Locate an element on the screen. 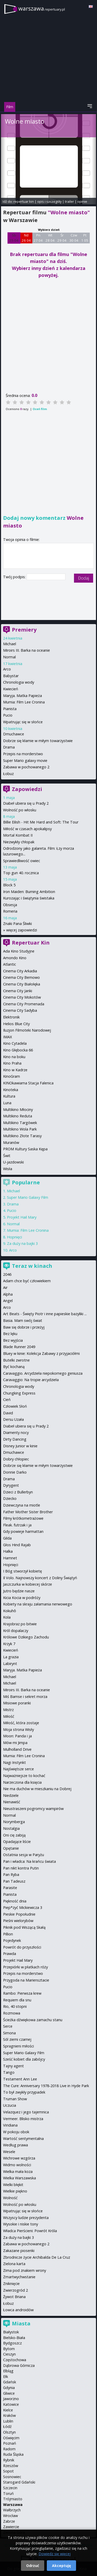 This screenshot has width=97, height=2576. Akceptuję is located at coordinates (61, 2565).